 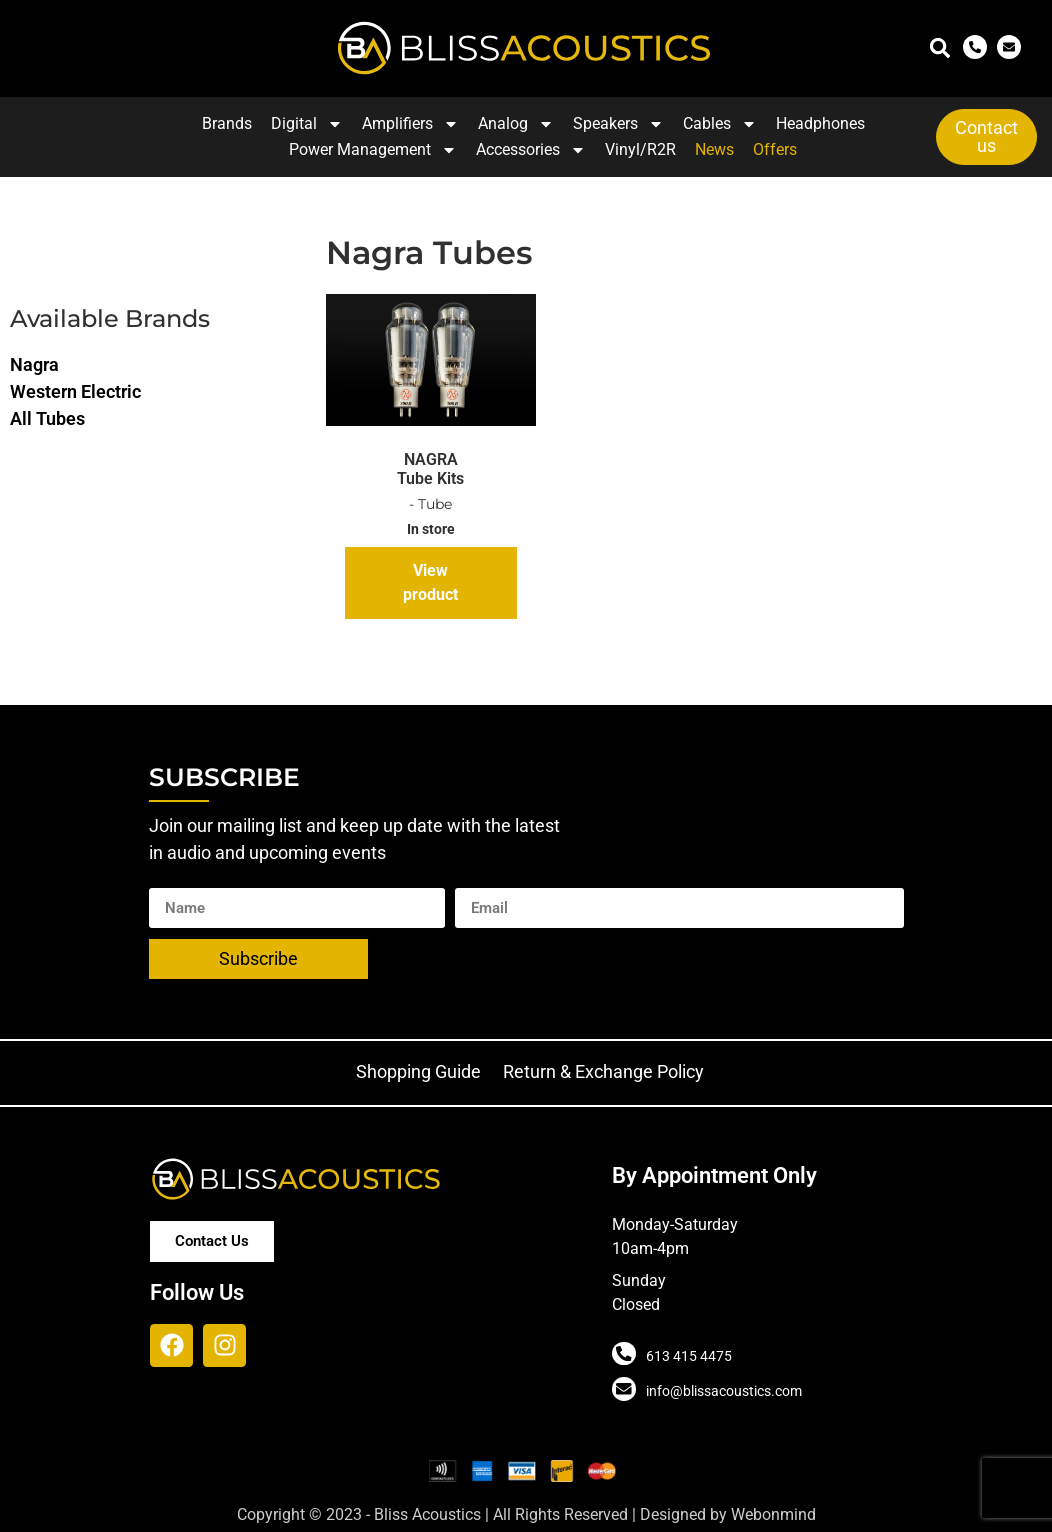 I want to click on Power Management, so click(x=373, y=150).